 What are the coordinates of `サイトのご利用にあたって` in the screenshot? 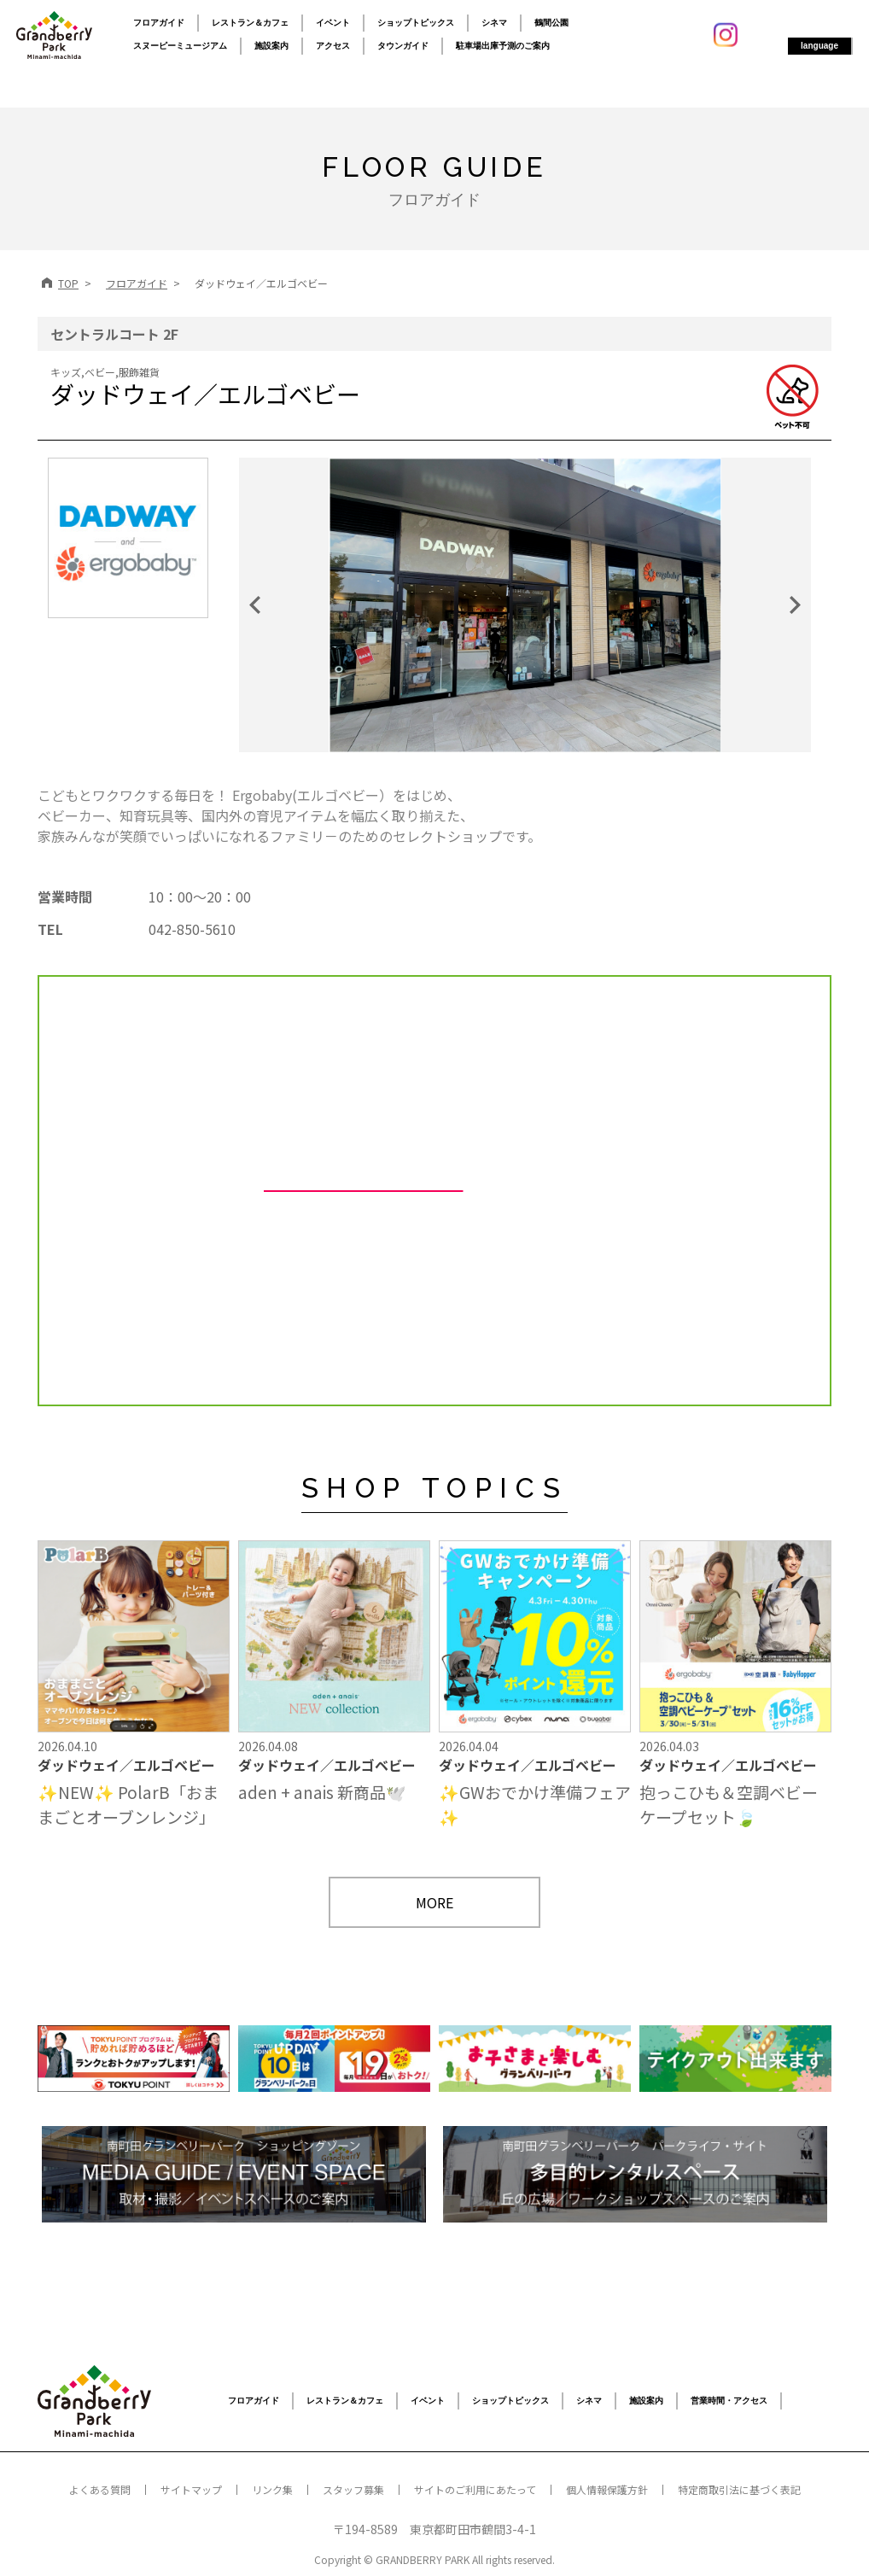 It's located at (475, 2489).